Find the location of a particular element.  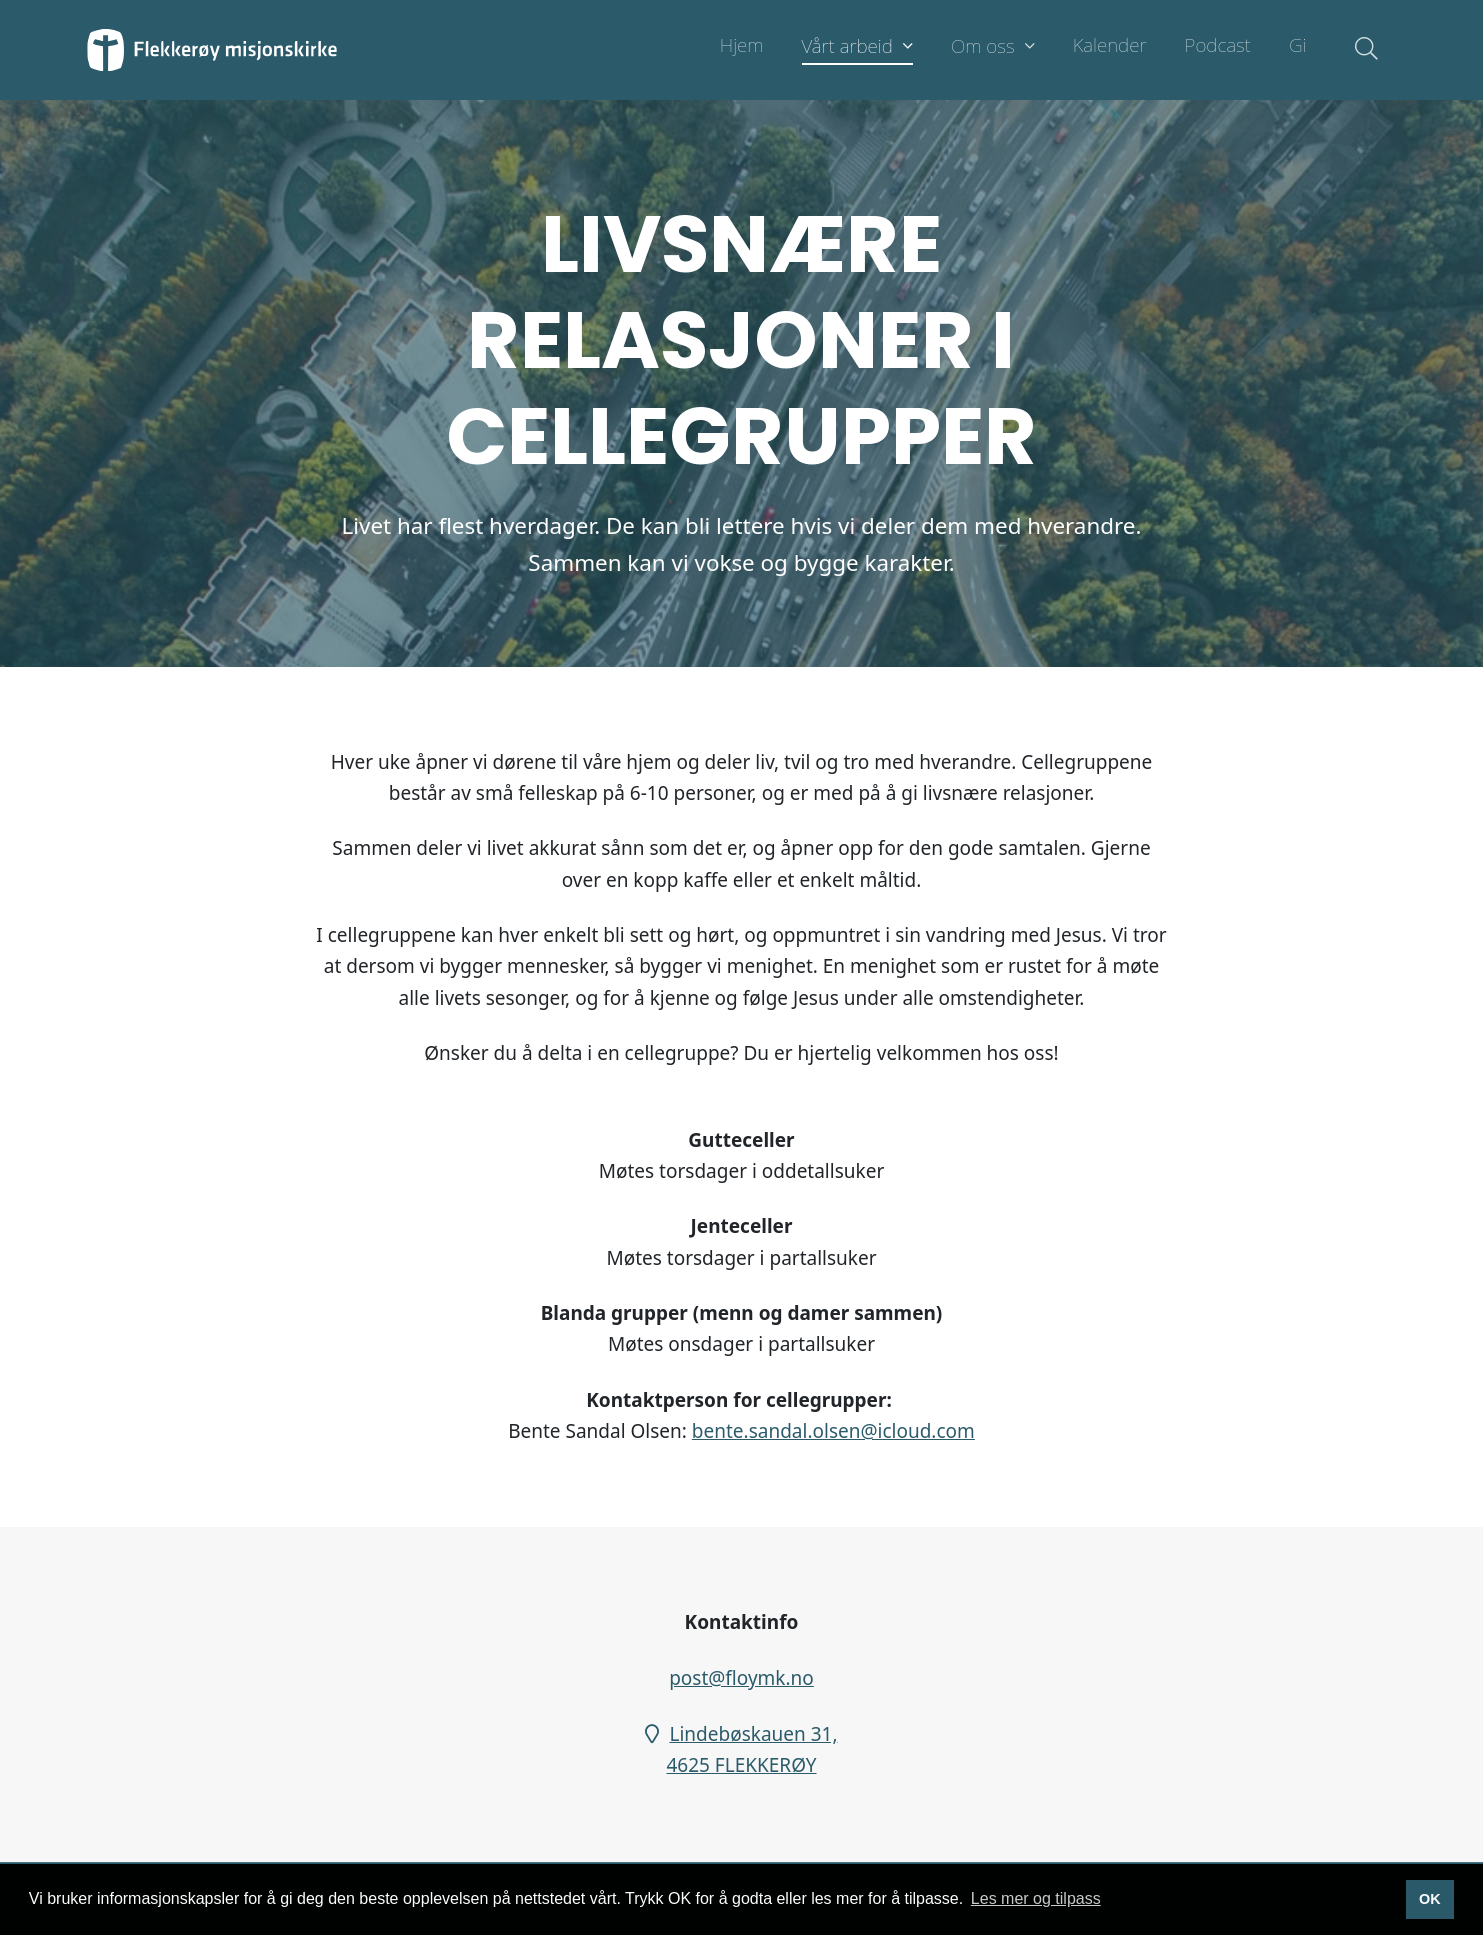

Les mer og tilpass [button] is located at coordinates (1036, 1898).